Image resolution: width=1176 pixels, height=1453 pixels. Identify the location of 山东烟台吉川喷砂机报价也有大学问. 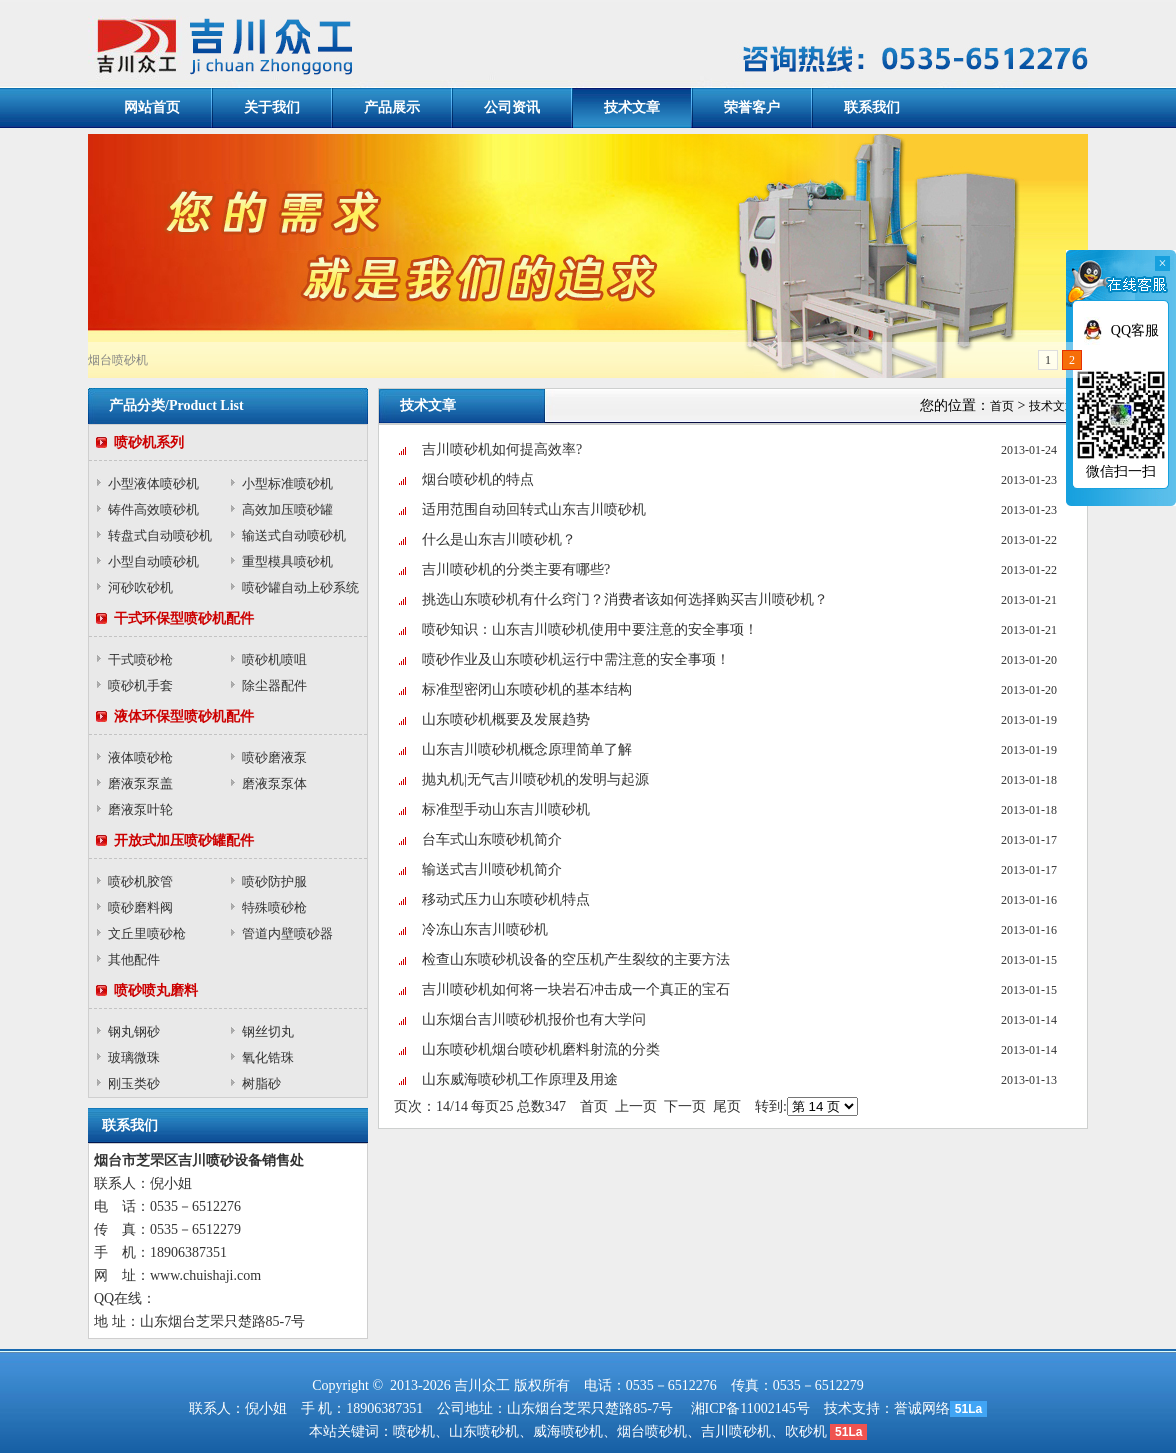
(534, 1019).